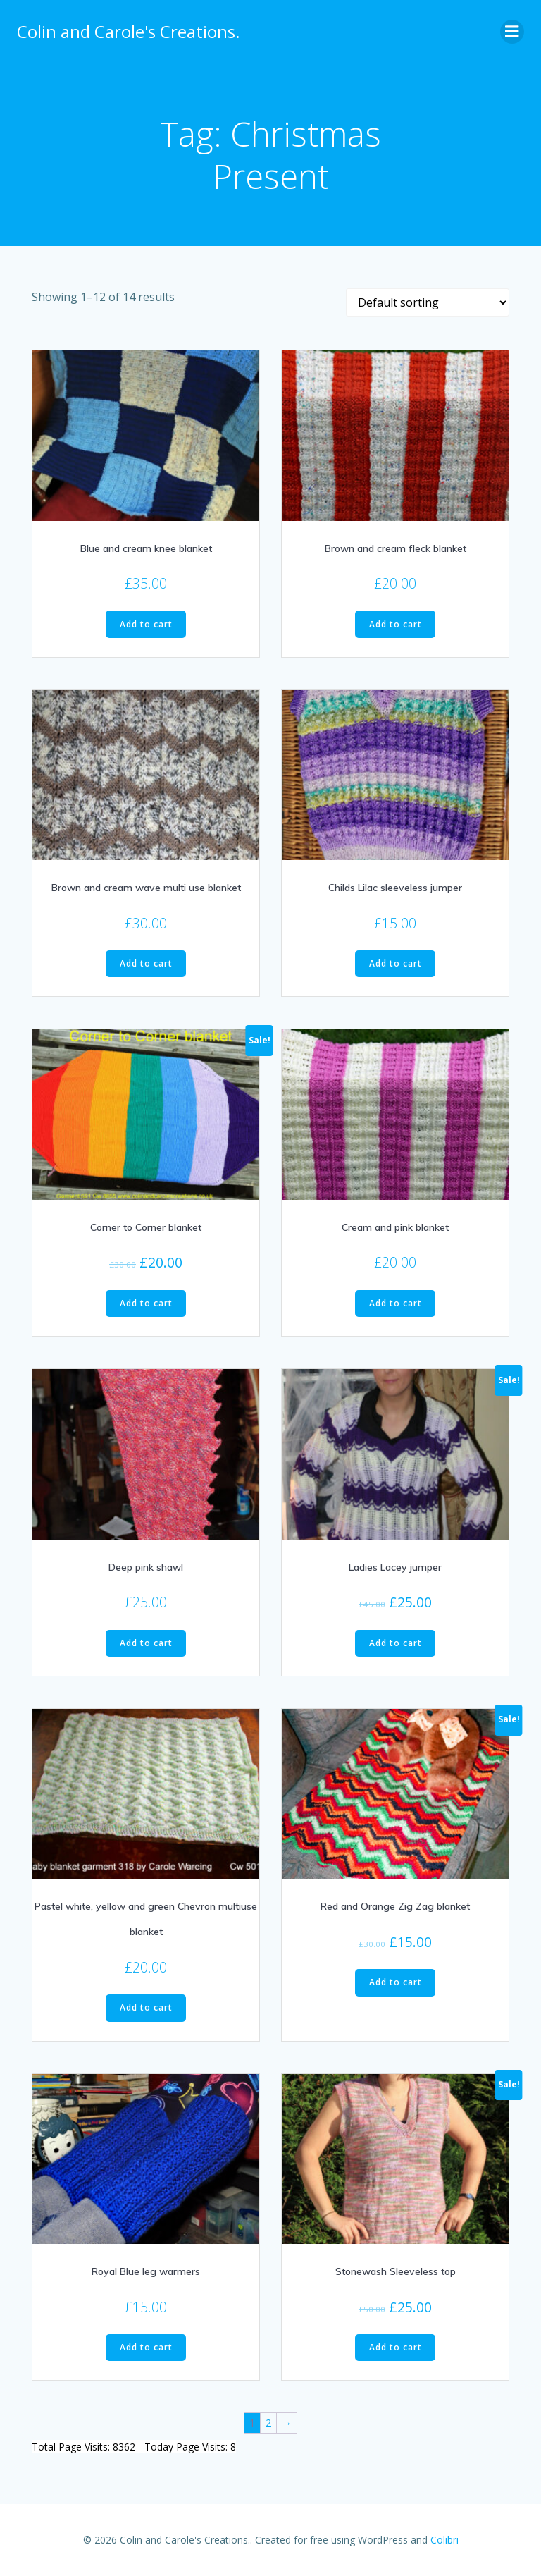 Image resolution: width=541 pixels, height=2576 pixels. What do you see at coordinates (395, 1303) in the screenshot?
I see `Add to cart [Add to cart: “Cream and pink blanket”]` at bounding box center [395, 1303].